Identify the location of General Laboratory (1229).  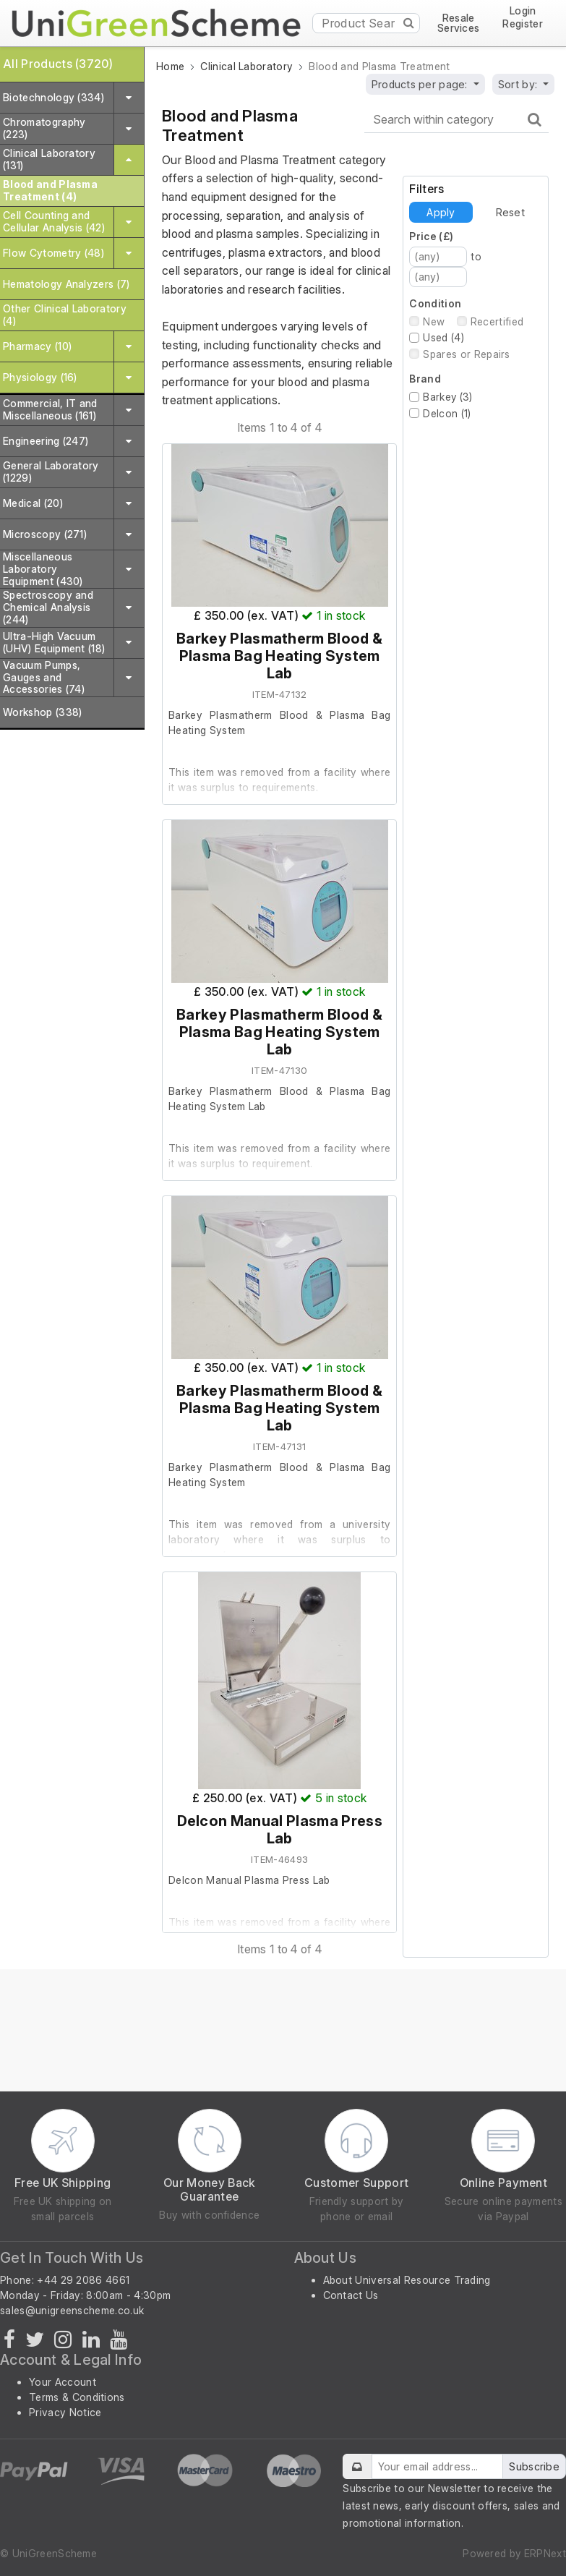
(51, 471).